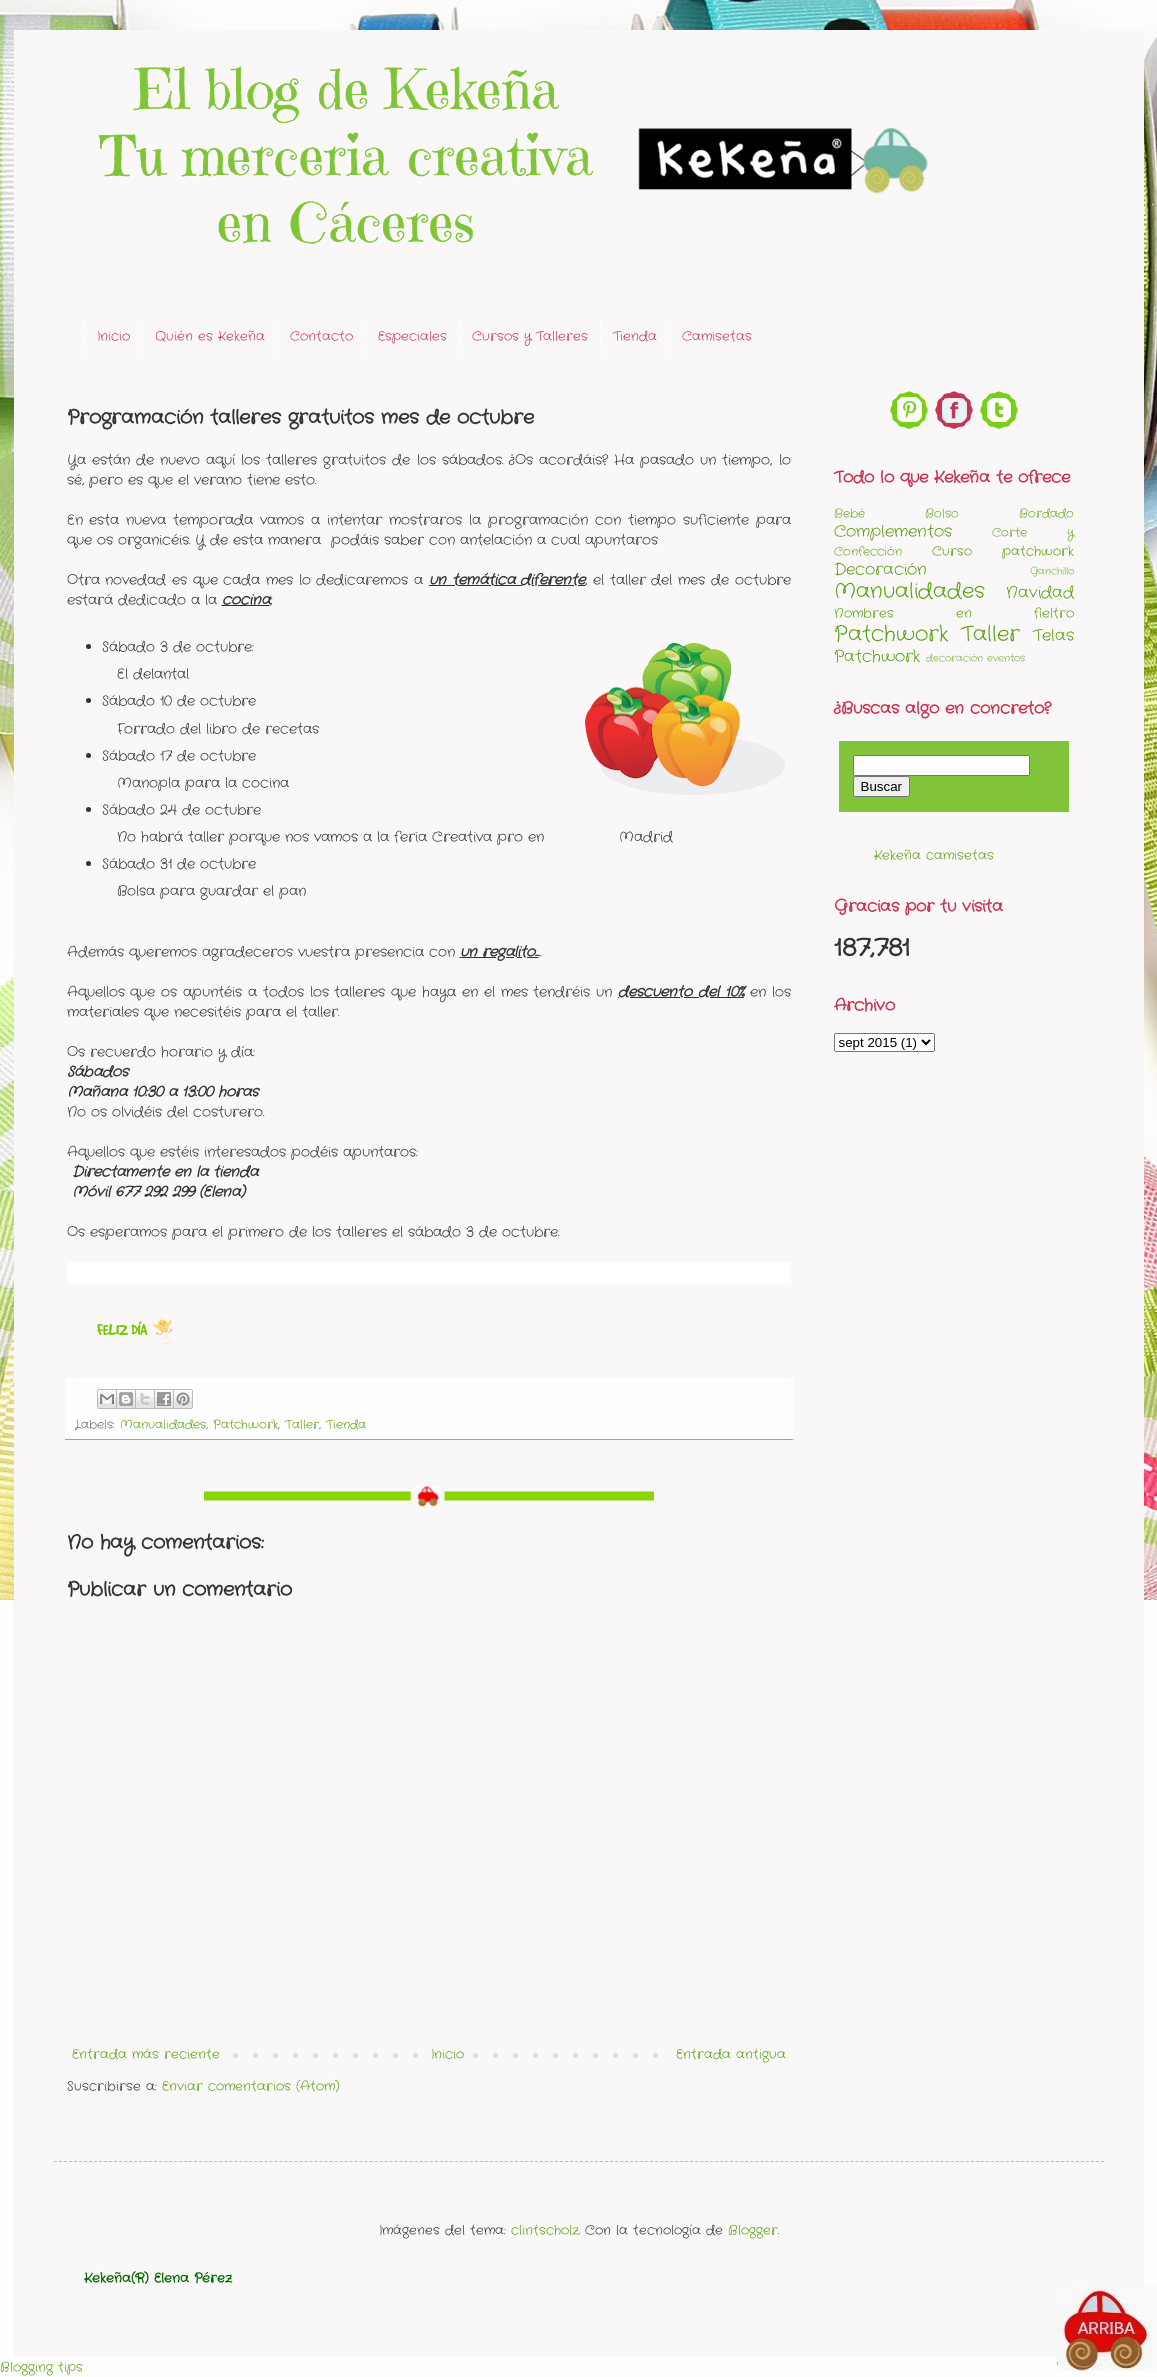 Image resolution: width=1157 pixels, height=2377 pixels. I want to click on Navidad, so click(1040, 593).